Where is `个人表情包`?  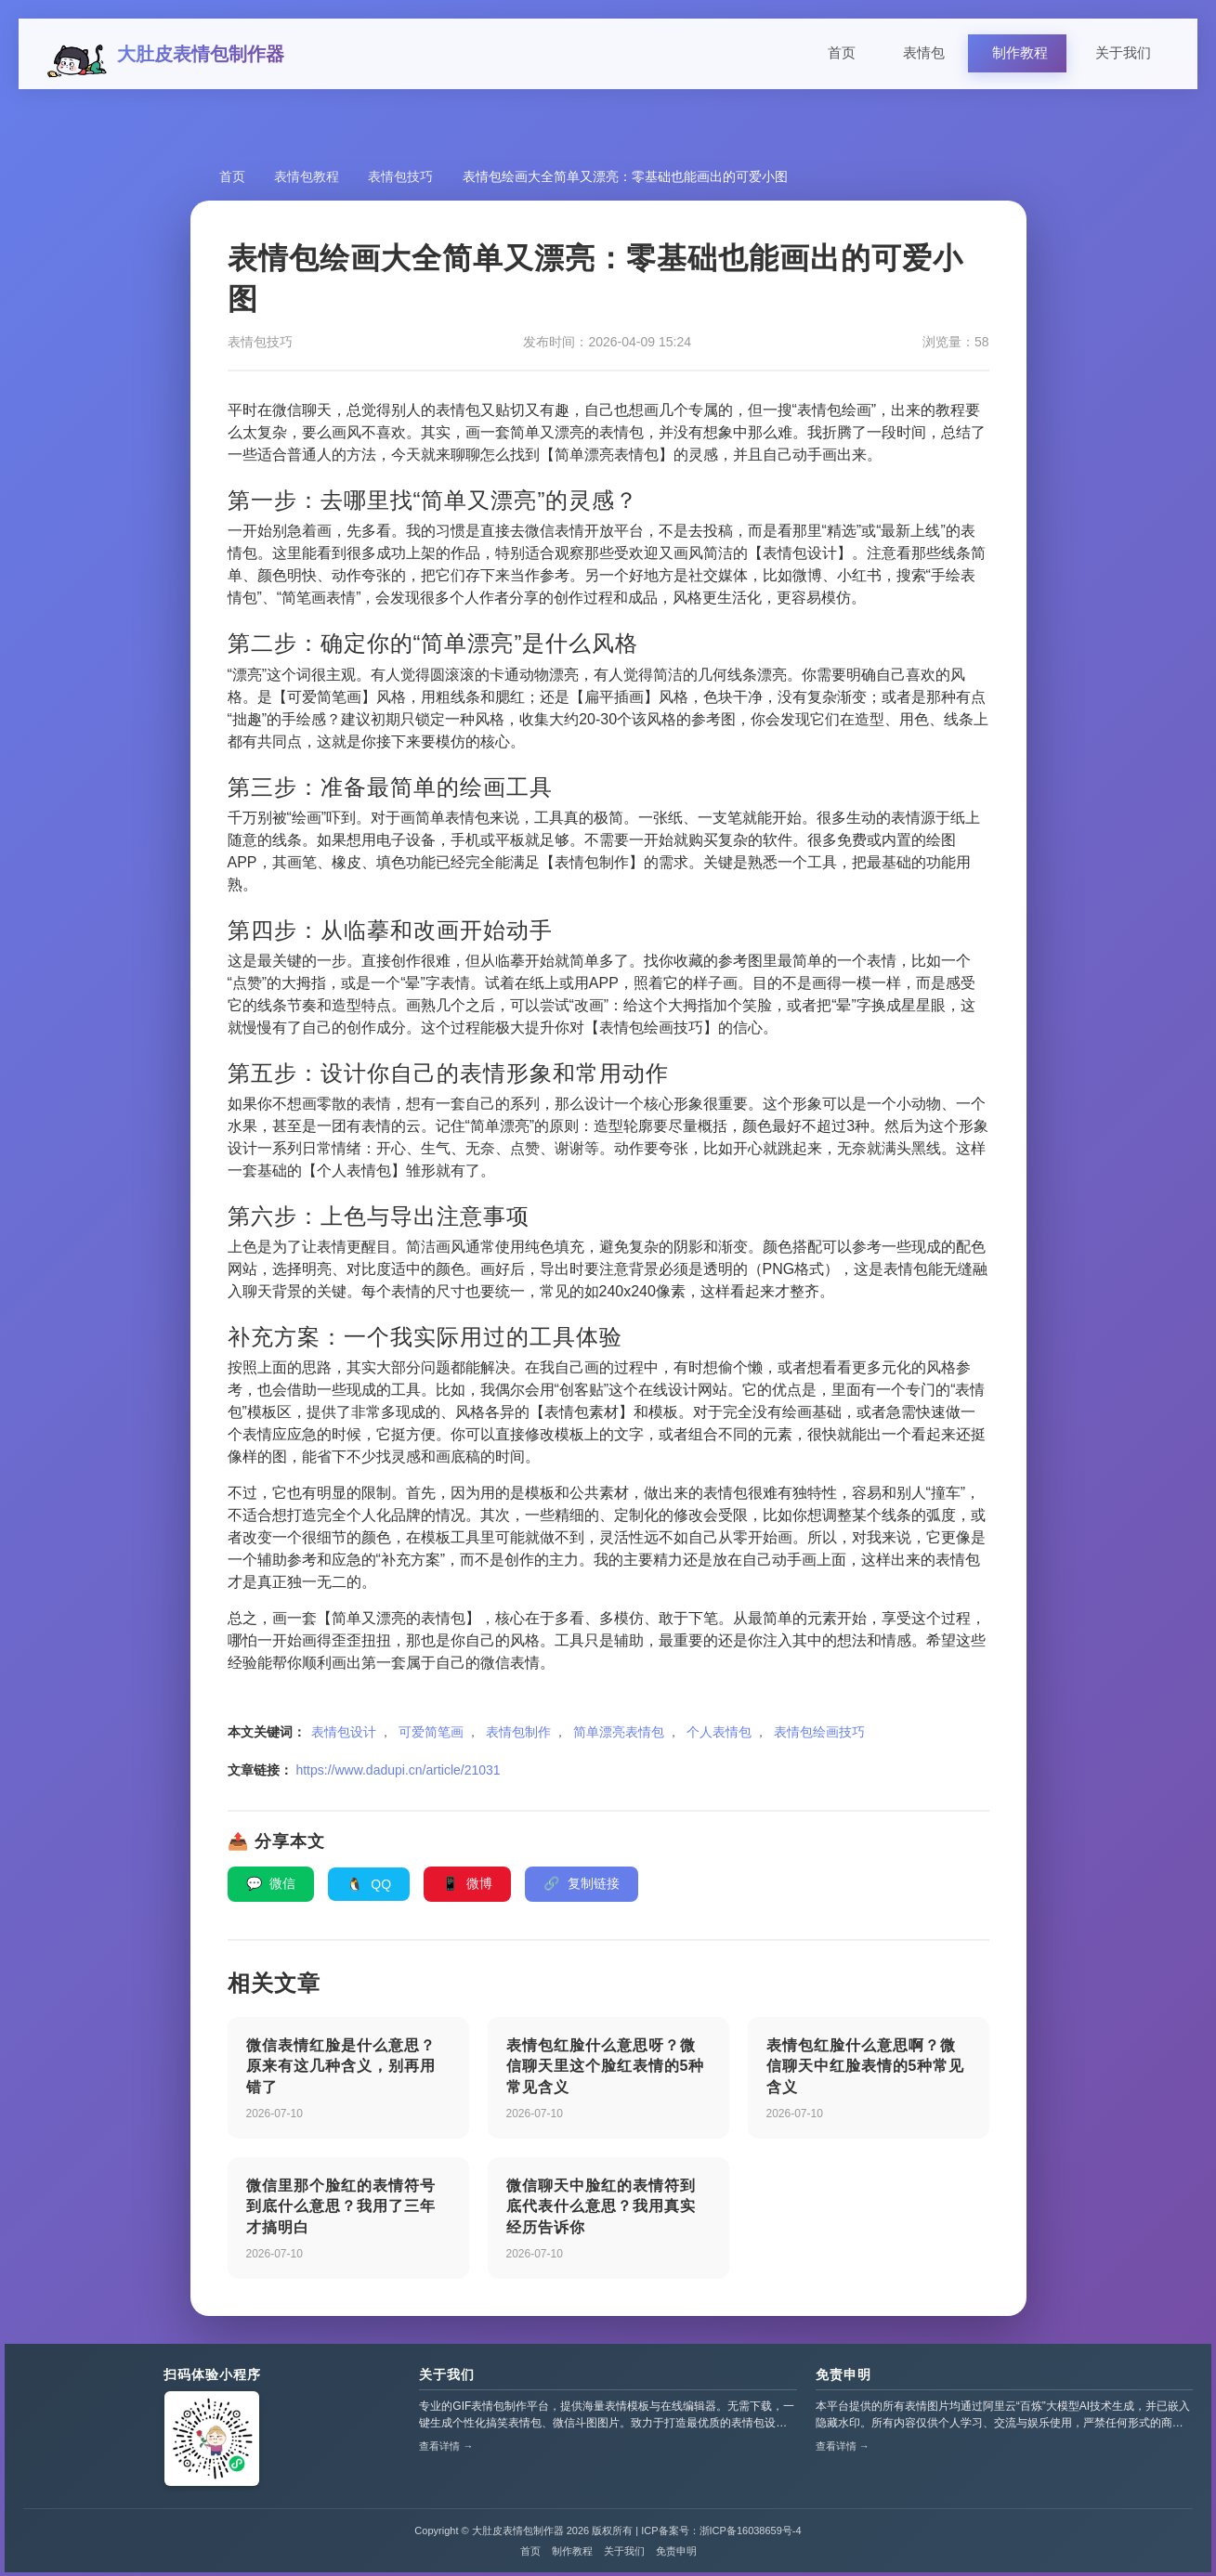
个人表情包 is located at coordinates (719, 1736).